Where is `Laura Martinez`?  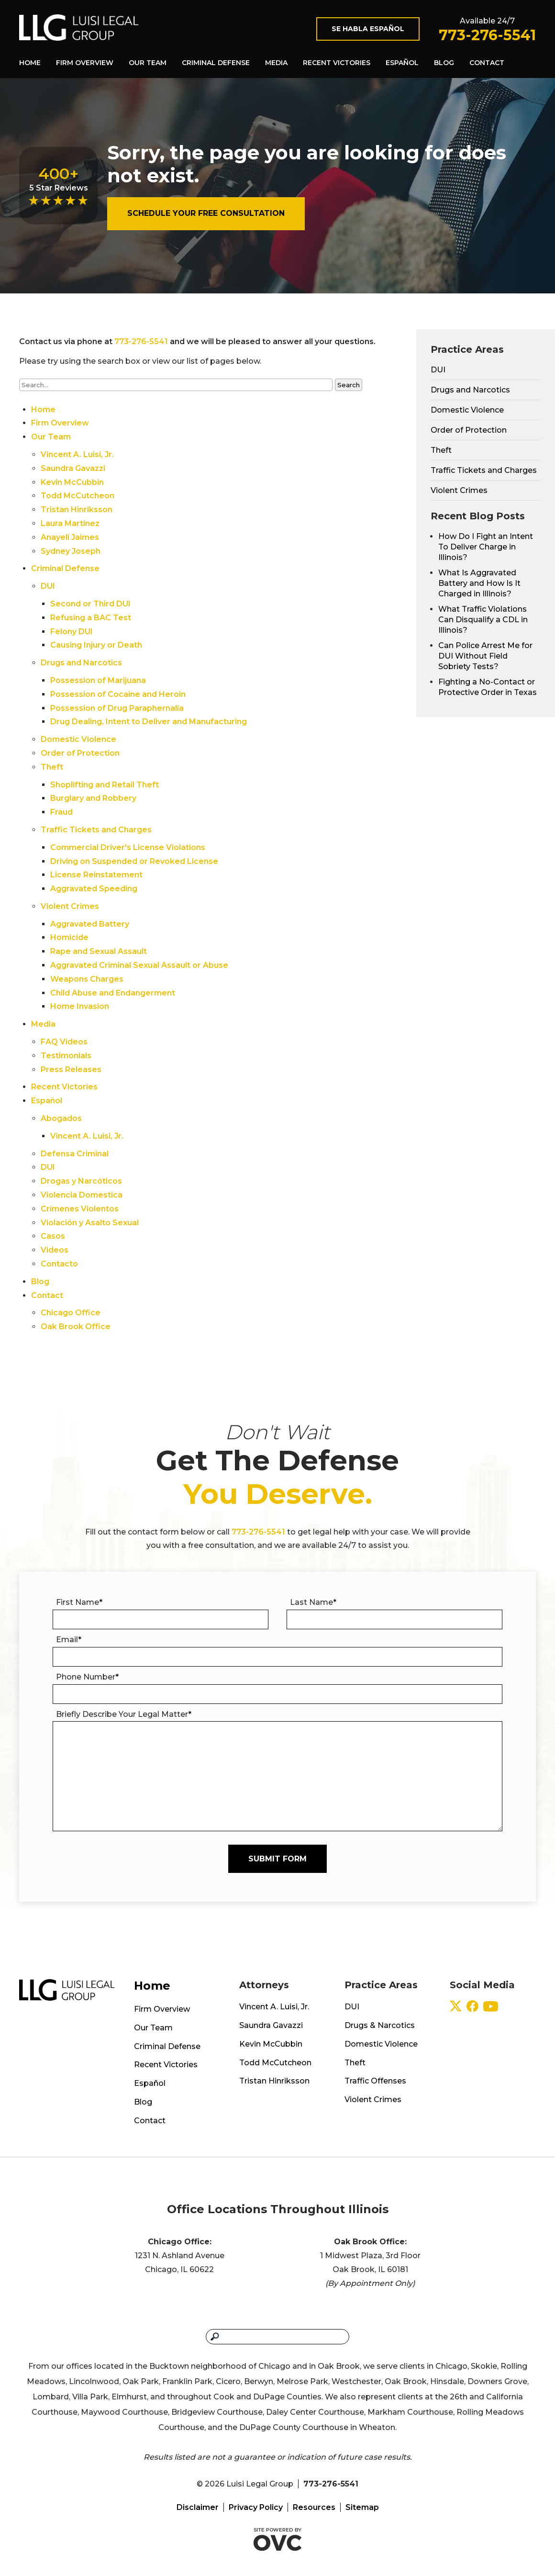 Laura Martinez is located at coordinates (70, 523).